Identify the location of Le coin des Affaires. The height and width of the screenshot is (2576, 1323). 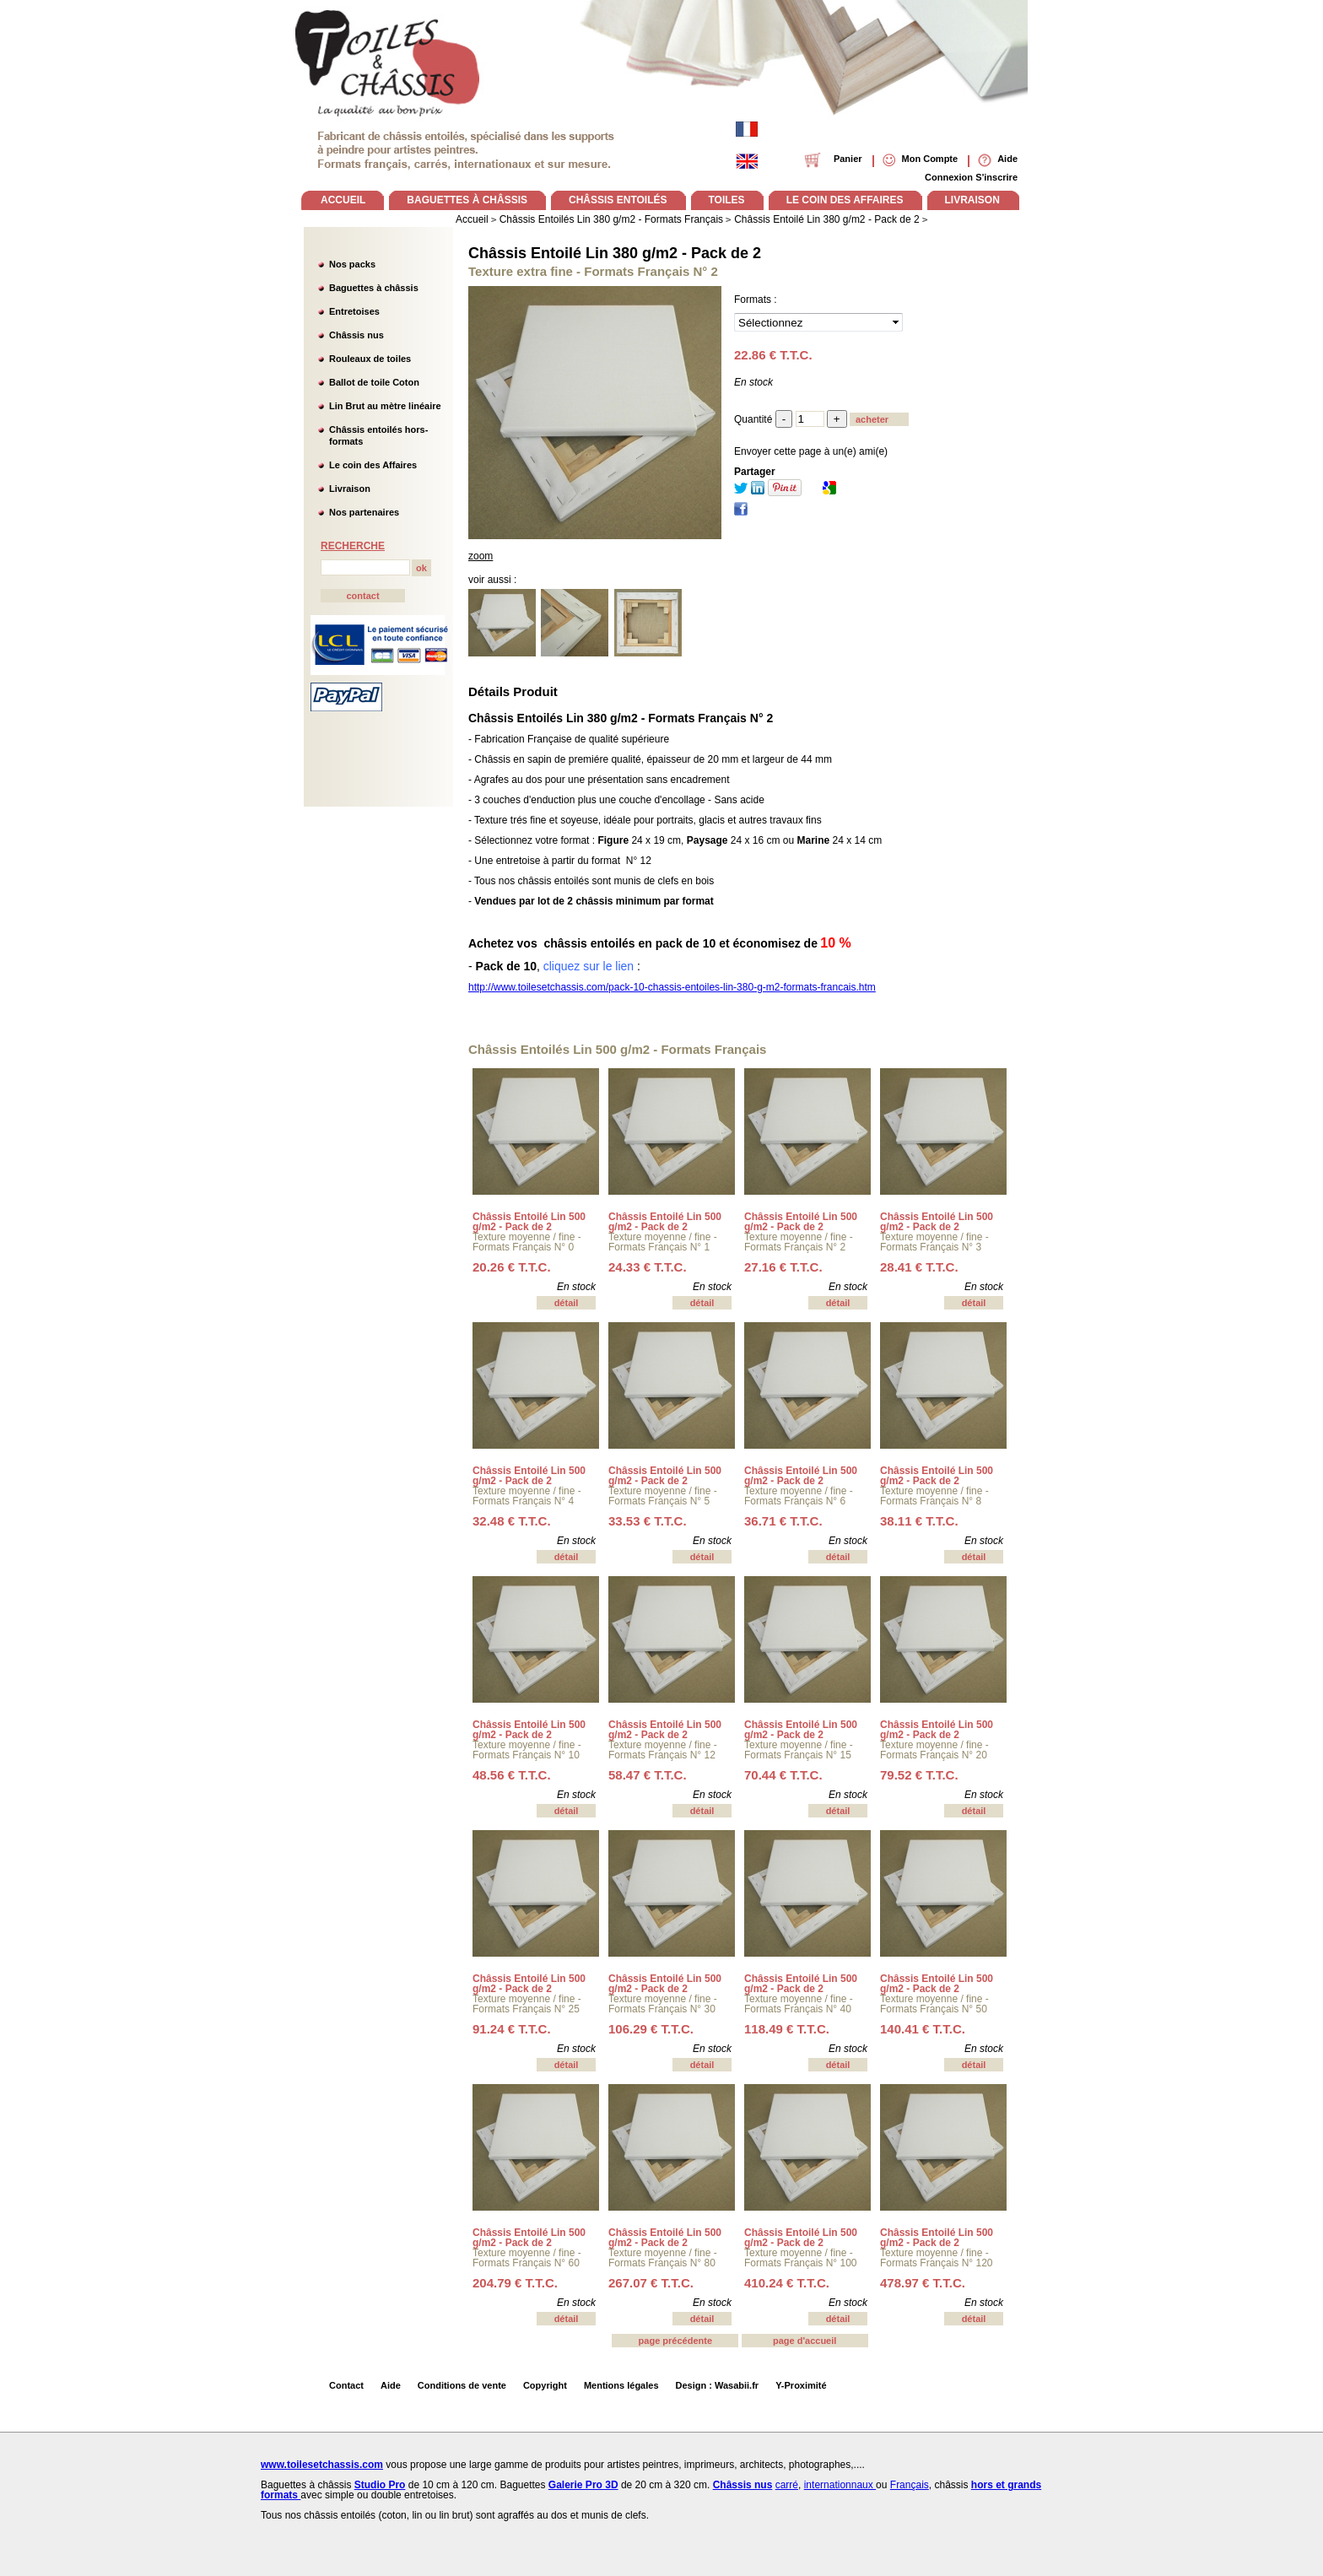
(373, 465).